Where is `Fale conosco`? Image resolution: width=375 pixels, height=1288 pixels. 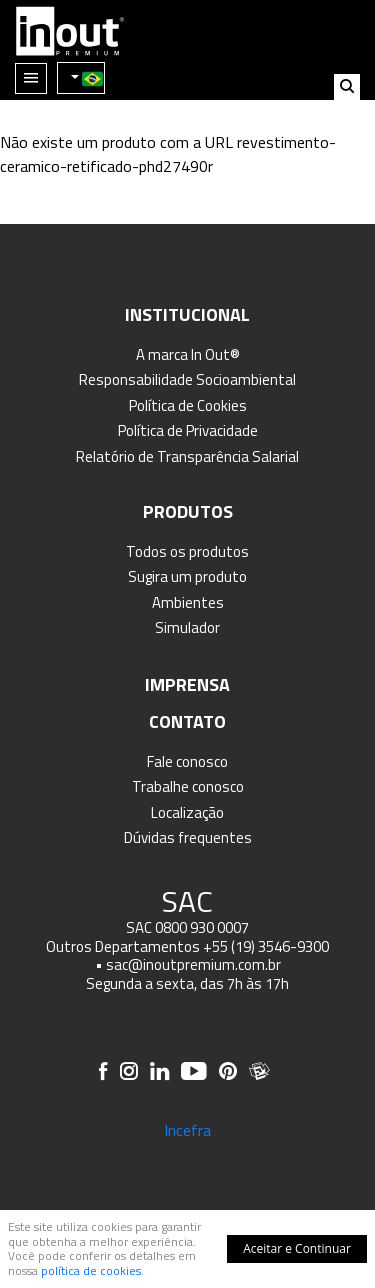
Fale conosco is located at coordinates (187, 761).